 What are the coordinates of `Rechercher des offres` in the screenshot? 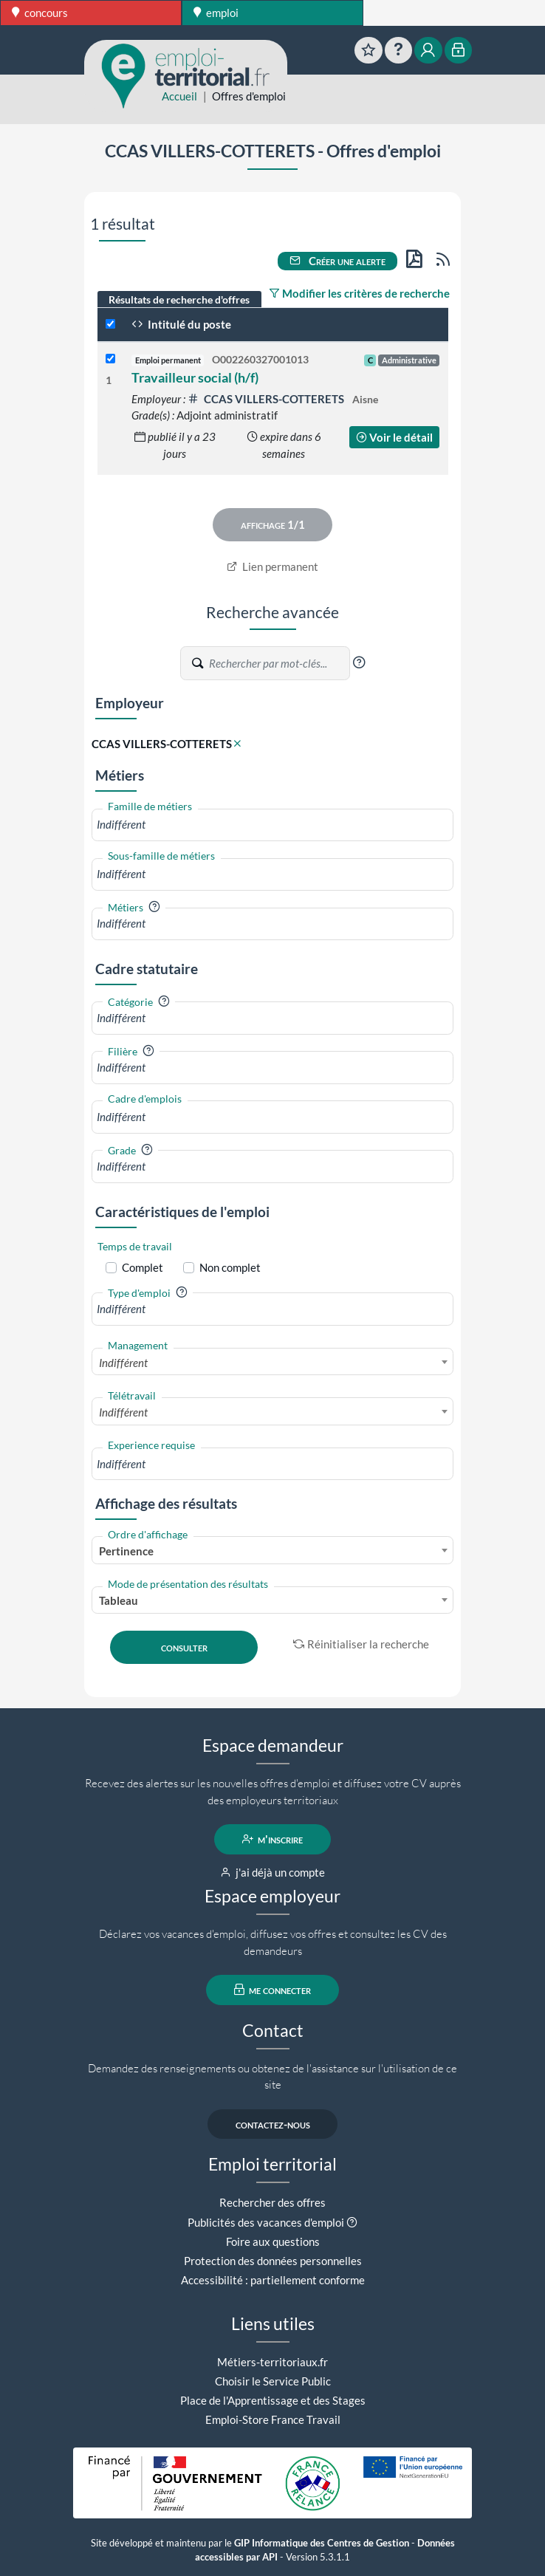 It's located at (272, 2202).